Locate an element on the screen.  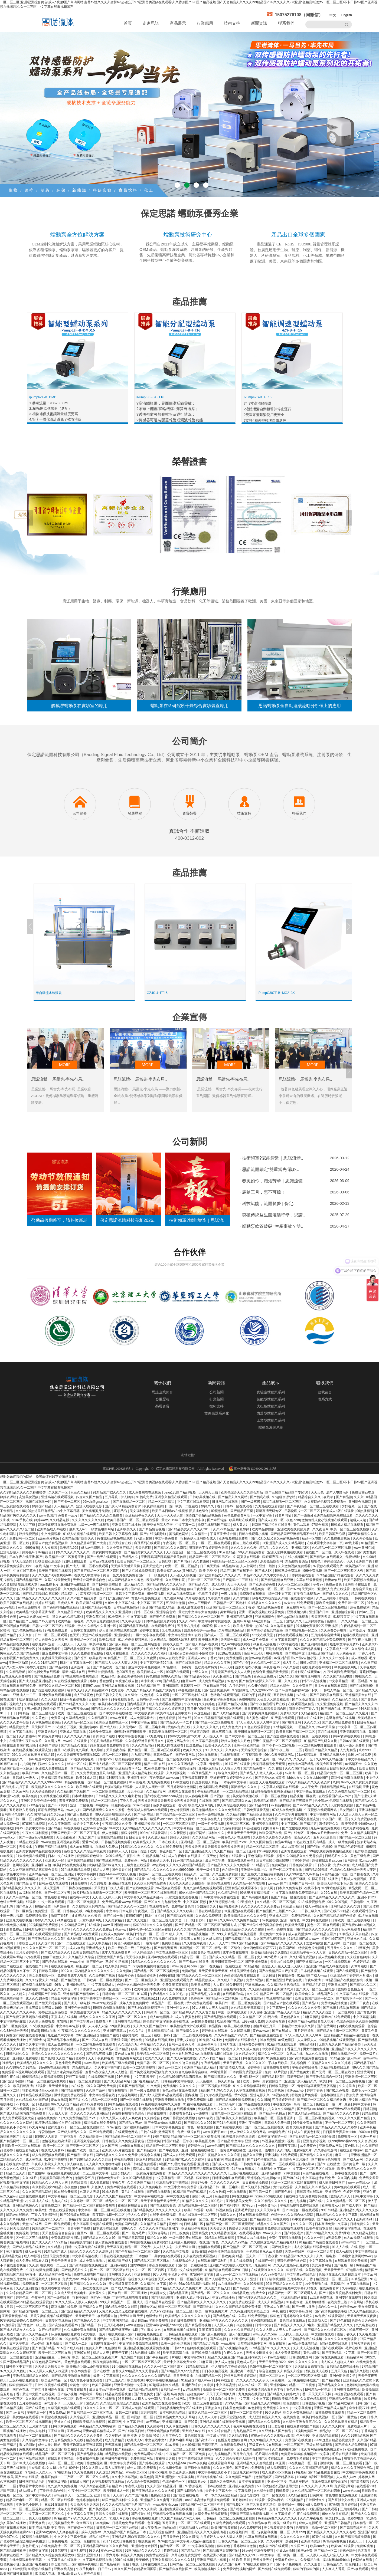
国产麻豆电影 is located at coordinates (203, 2307).